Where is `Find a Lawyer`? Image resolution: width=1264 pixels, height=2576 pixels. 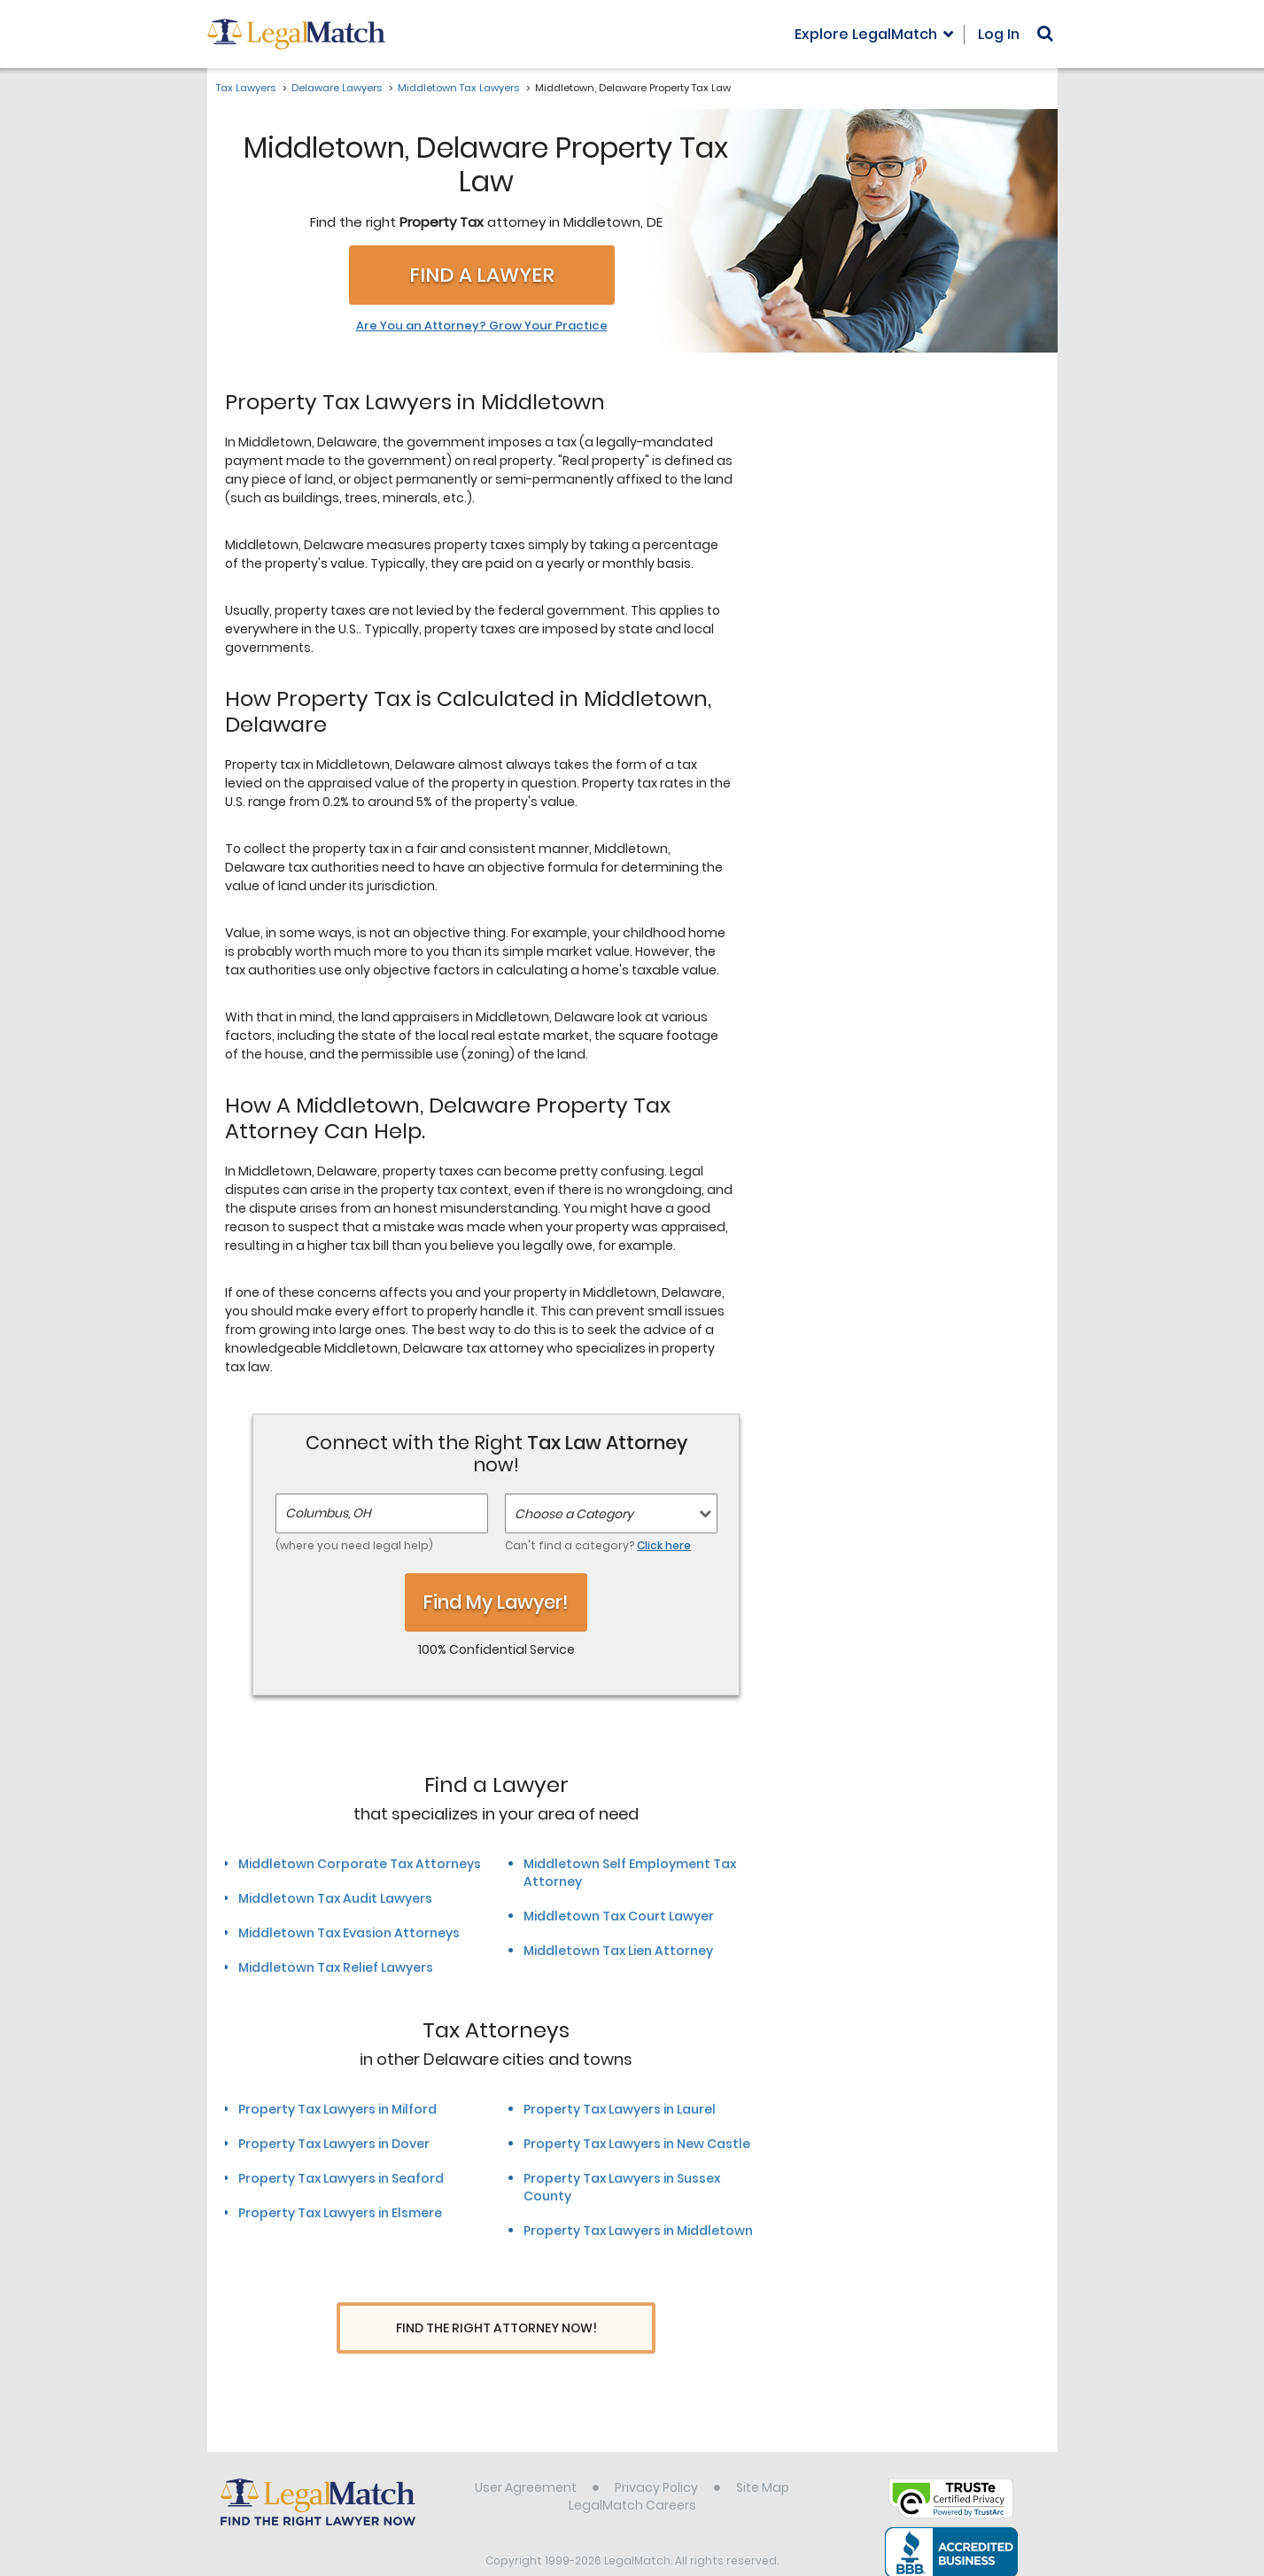
Find a Lawyer is located at coordinates (481, 275).